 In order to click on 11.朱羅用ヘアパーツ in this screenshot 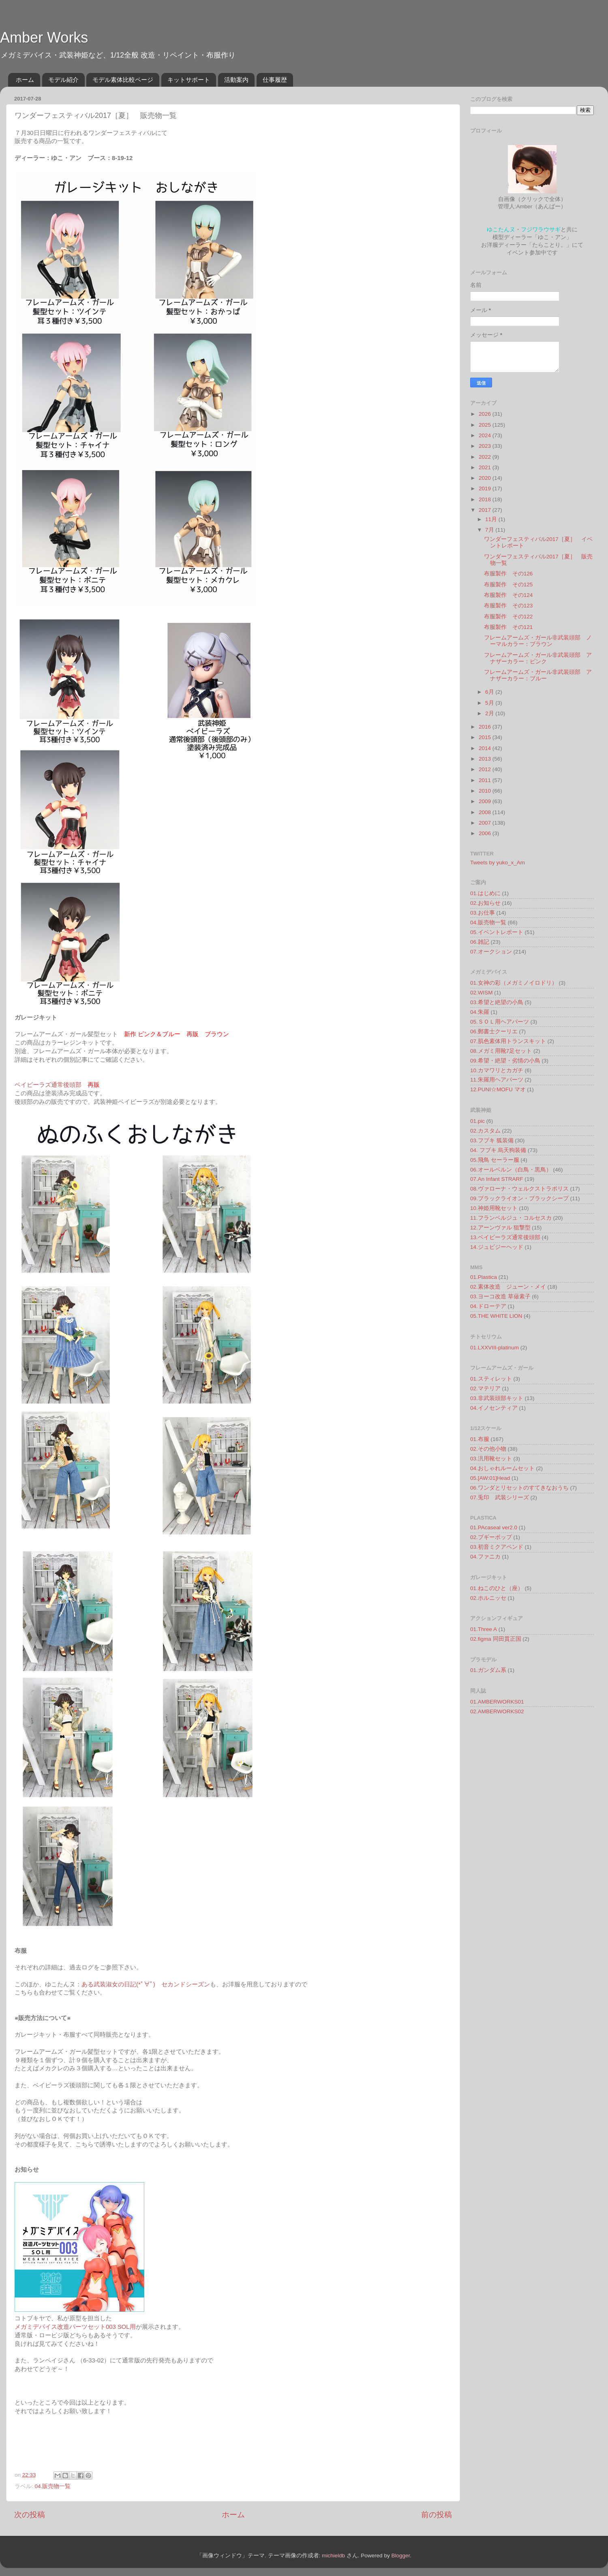, I will do `click(496, 1080)`.